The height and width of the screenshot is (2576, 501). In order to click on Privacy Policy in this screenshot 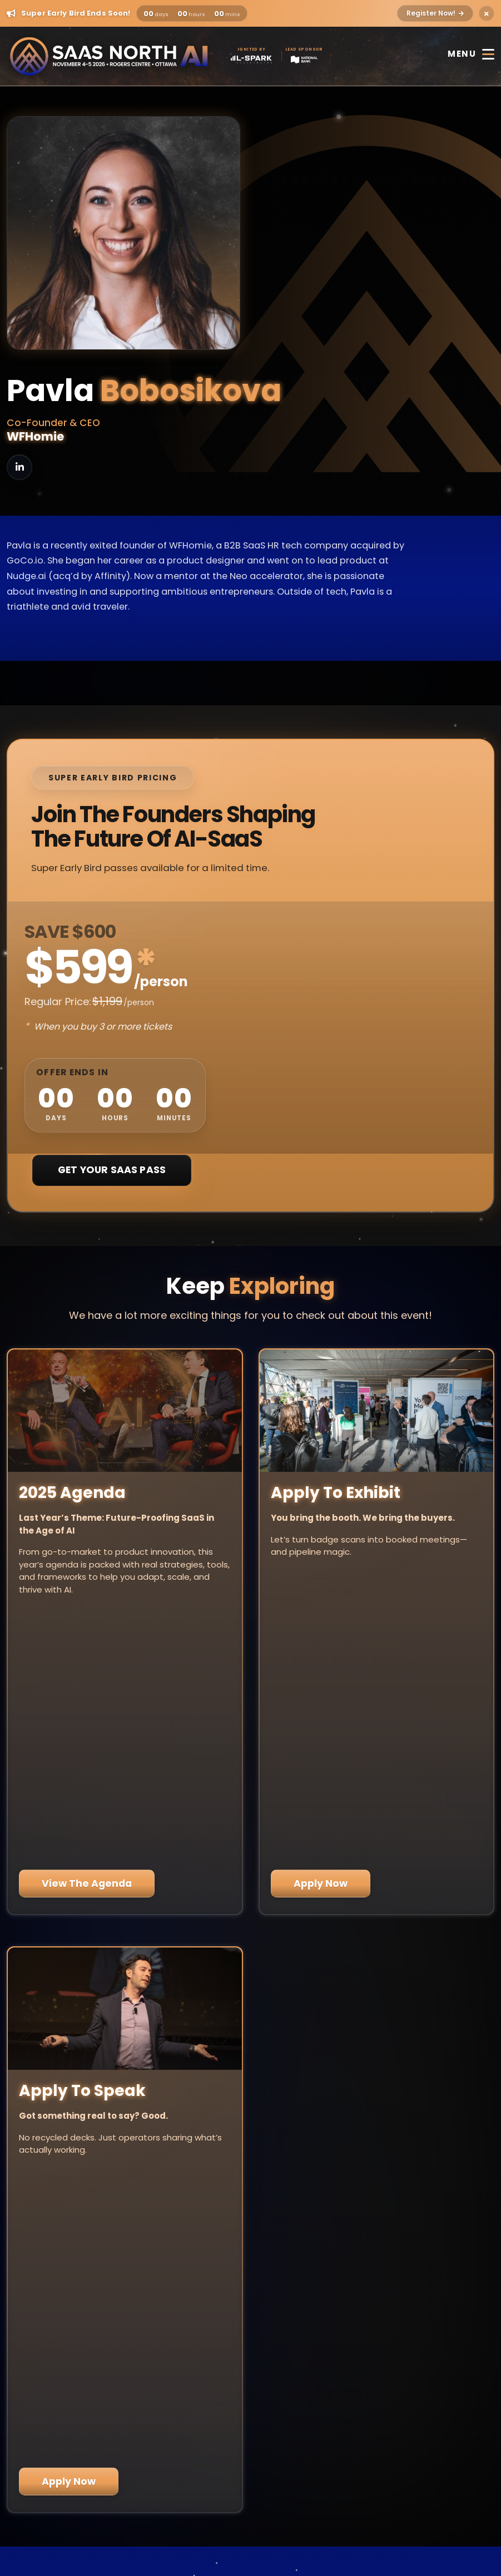, I will do `click(251, 2503)`.